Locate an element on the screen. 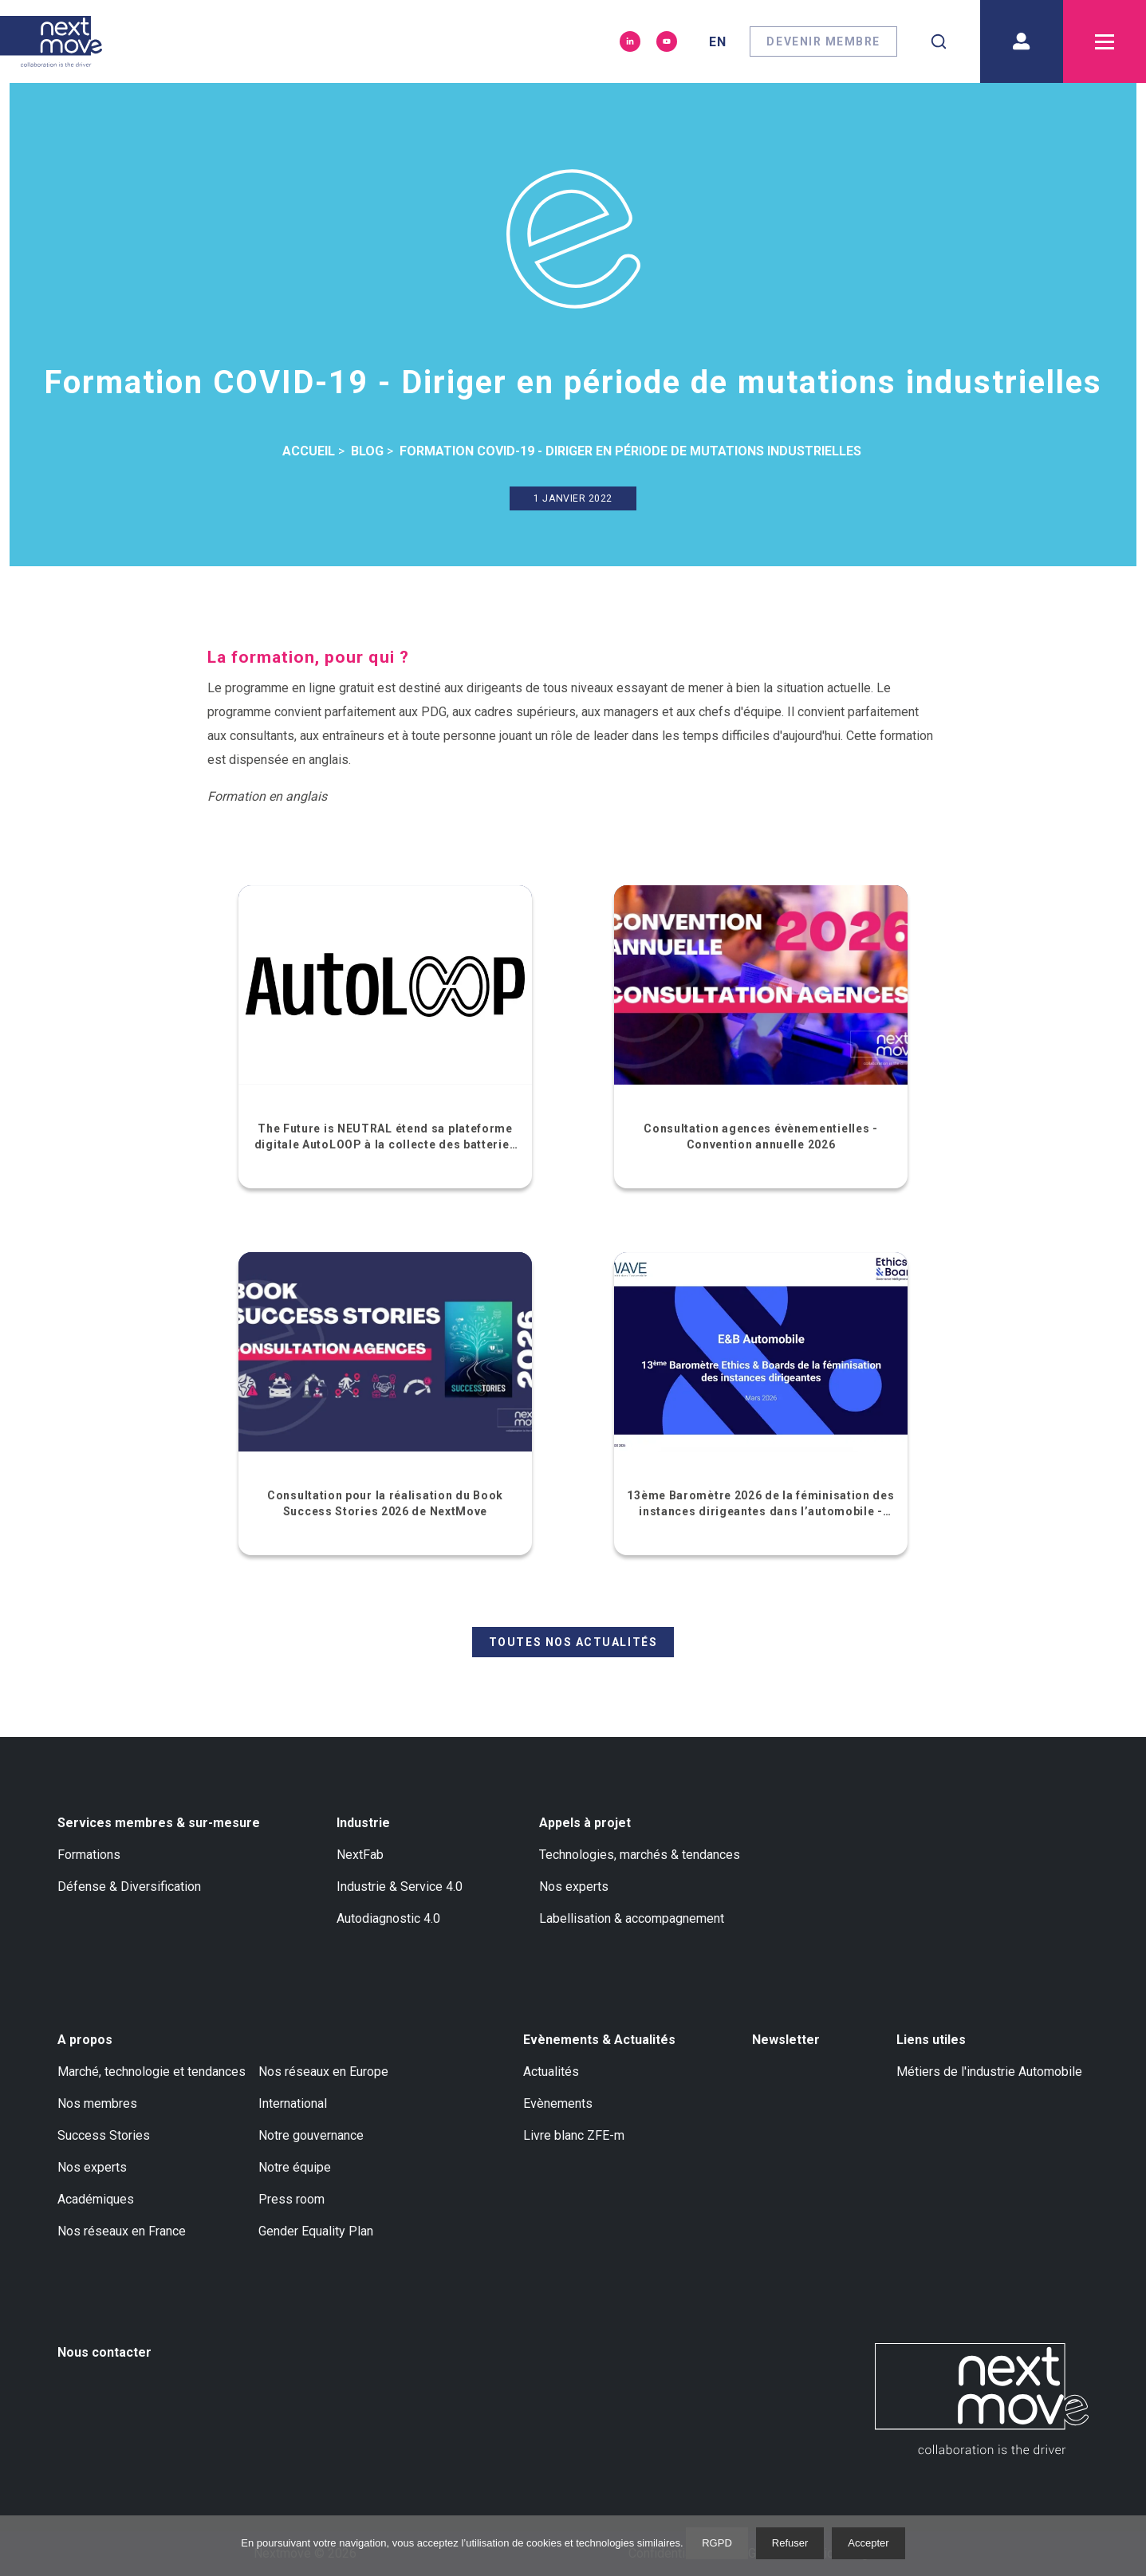 The width and height of the screenshot is (1146, 2576). Gender Equality Plan is located at coordinates (315, 2231).